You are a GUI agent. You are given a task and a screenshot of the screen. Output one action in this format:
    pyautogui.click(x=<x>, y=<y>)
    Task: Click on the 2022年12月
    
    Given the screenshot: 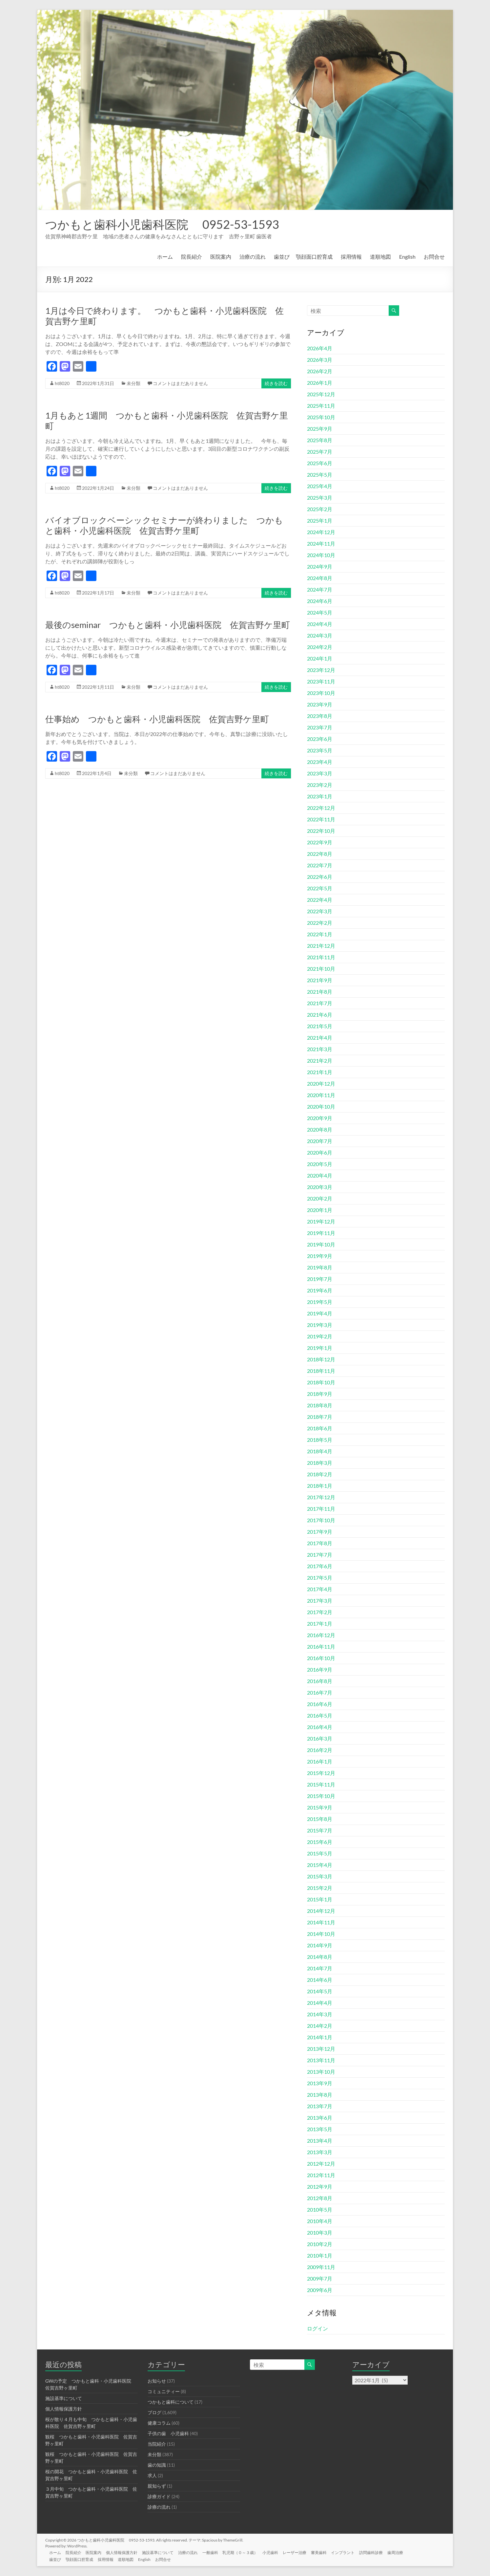 What is the action you would take?
    pyautogui.click(x=321, y=808)
    